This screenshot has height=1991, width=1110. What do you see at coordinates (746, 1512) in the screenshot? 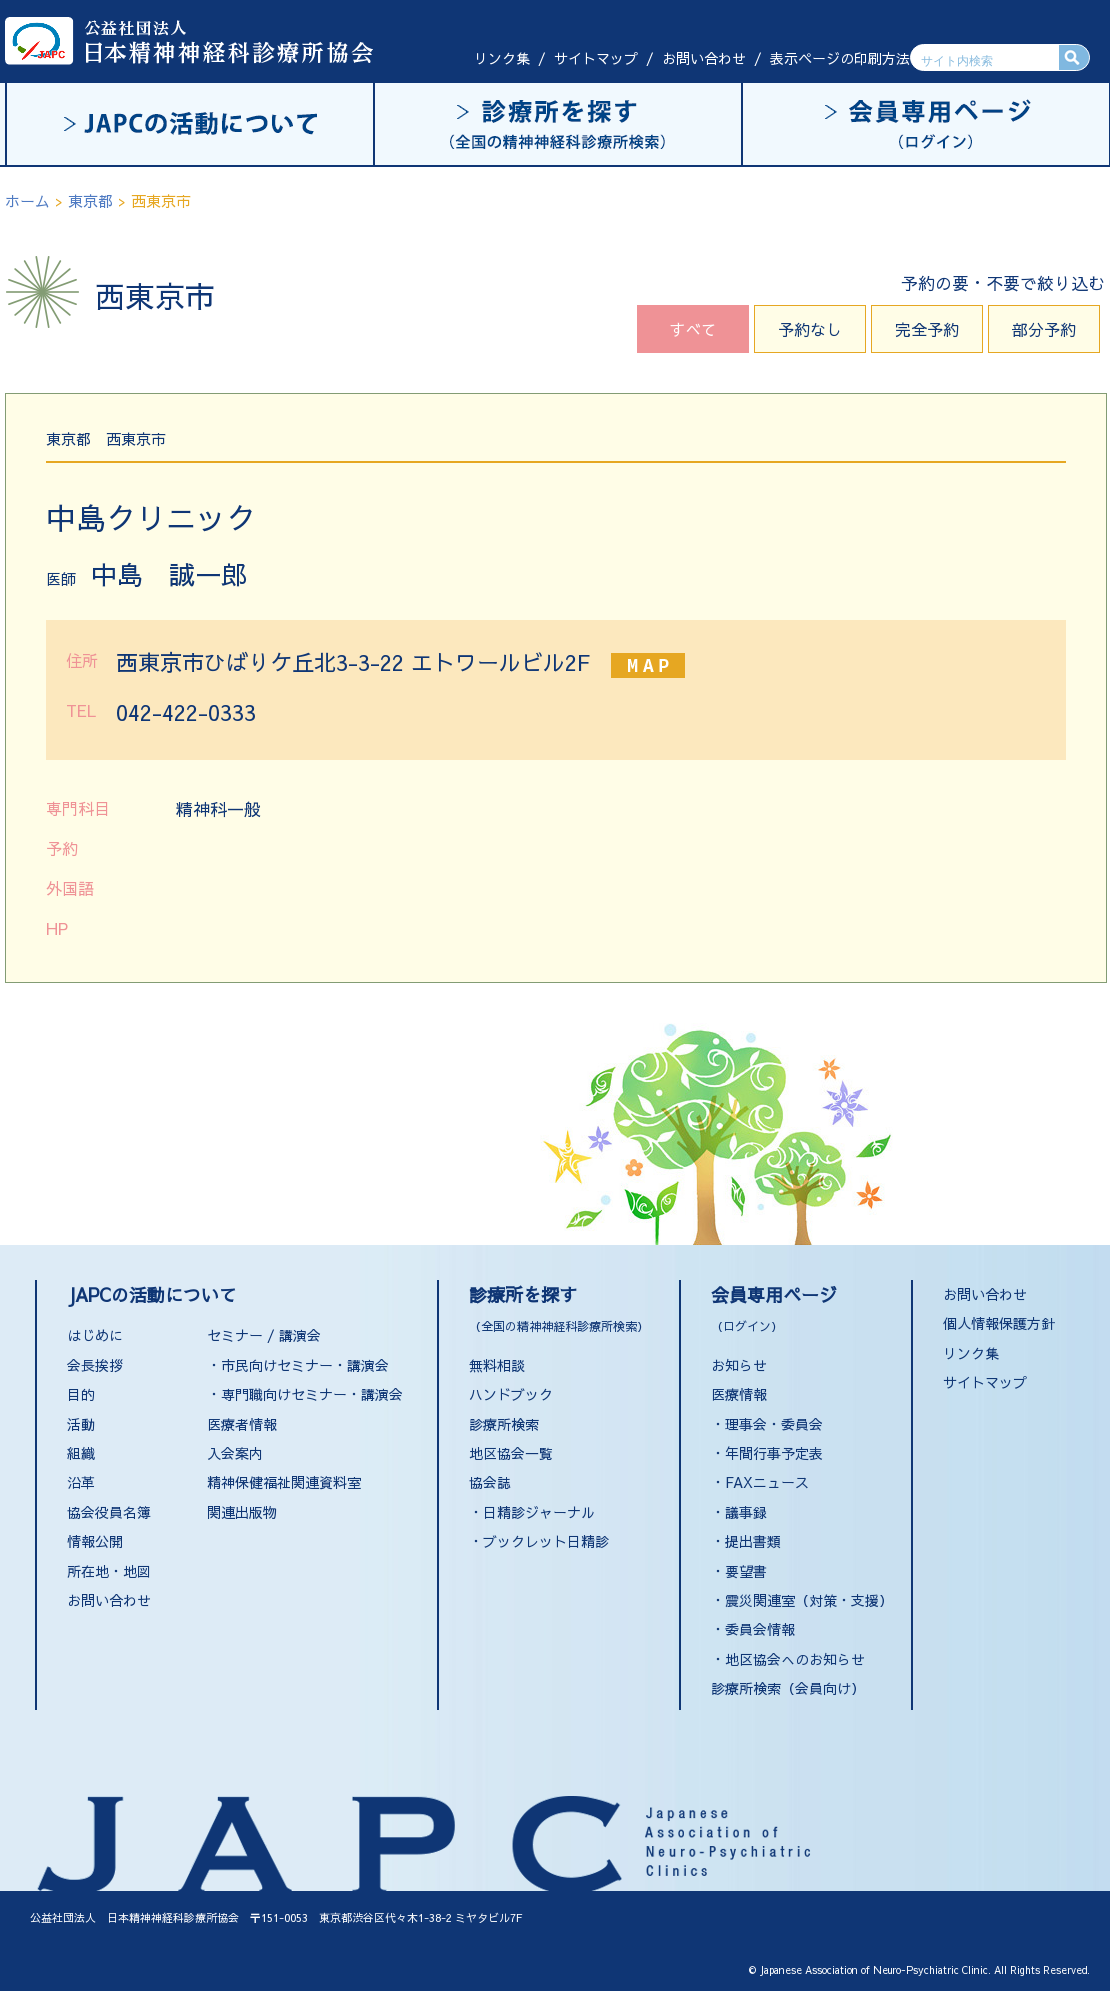
I see `議事録` at bounding box center [746, 1512].